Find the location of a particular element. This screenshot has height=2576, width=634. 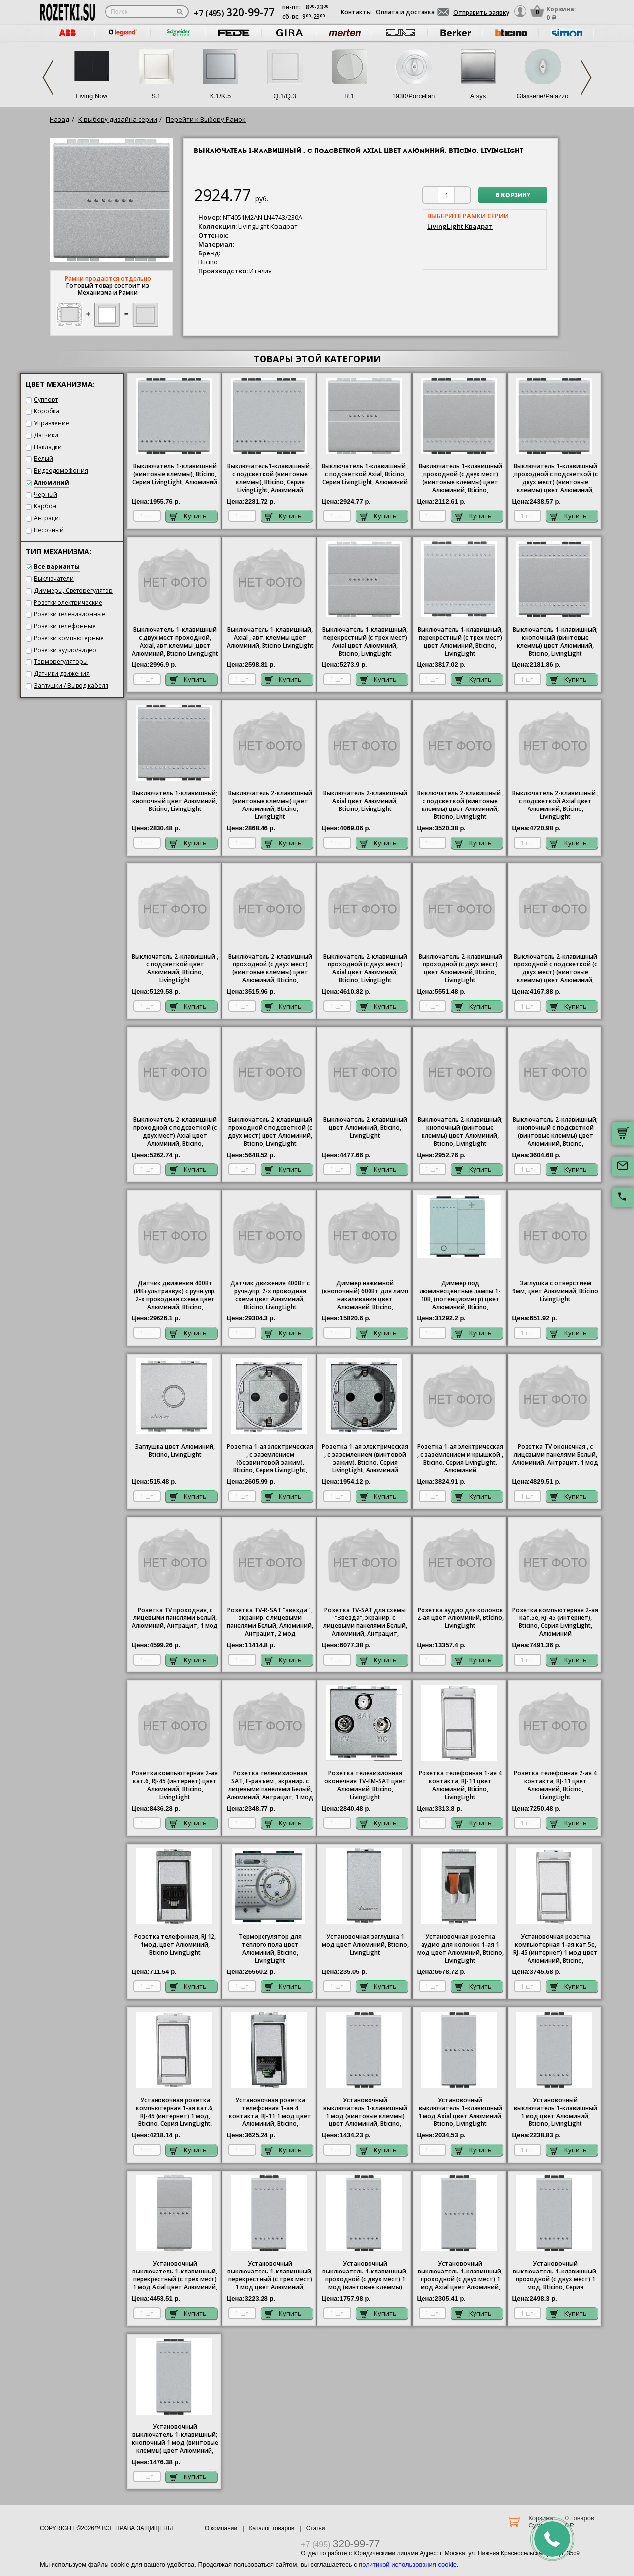

Суппорт is located at coordinates (46, 399).